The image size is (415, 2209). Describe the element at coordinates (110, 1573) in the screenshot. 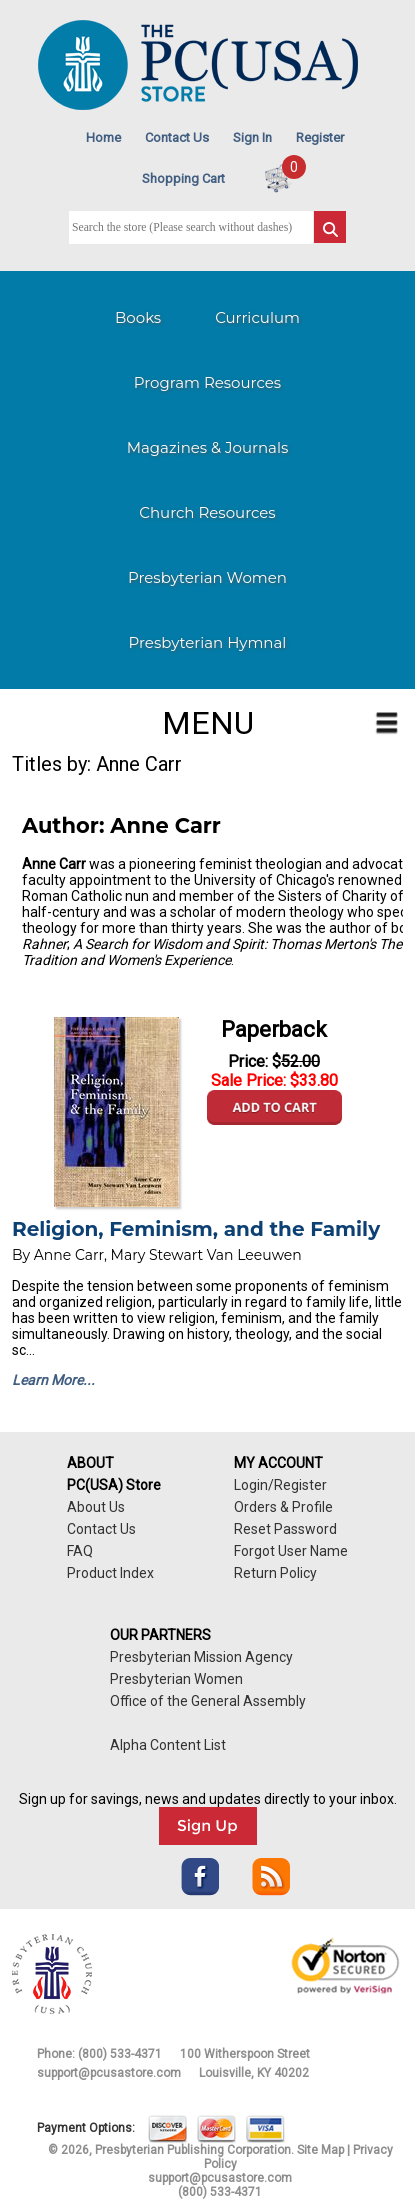

I see `Product Index` at that location.